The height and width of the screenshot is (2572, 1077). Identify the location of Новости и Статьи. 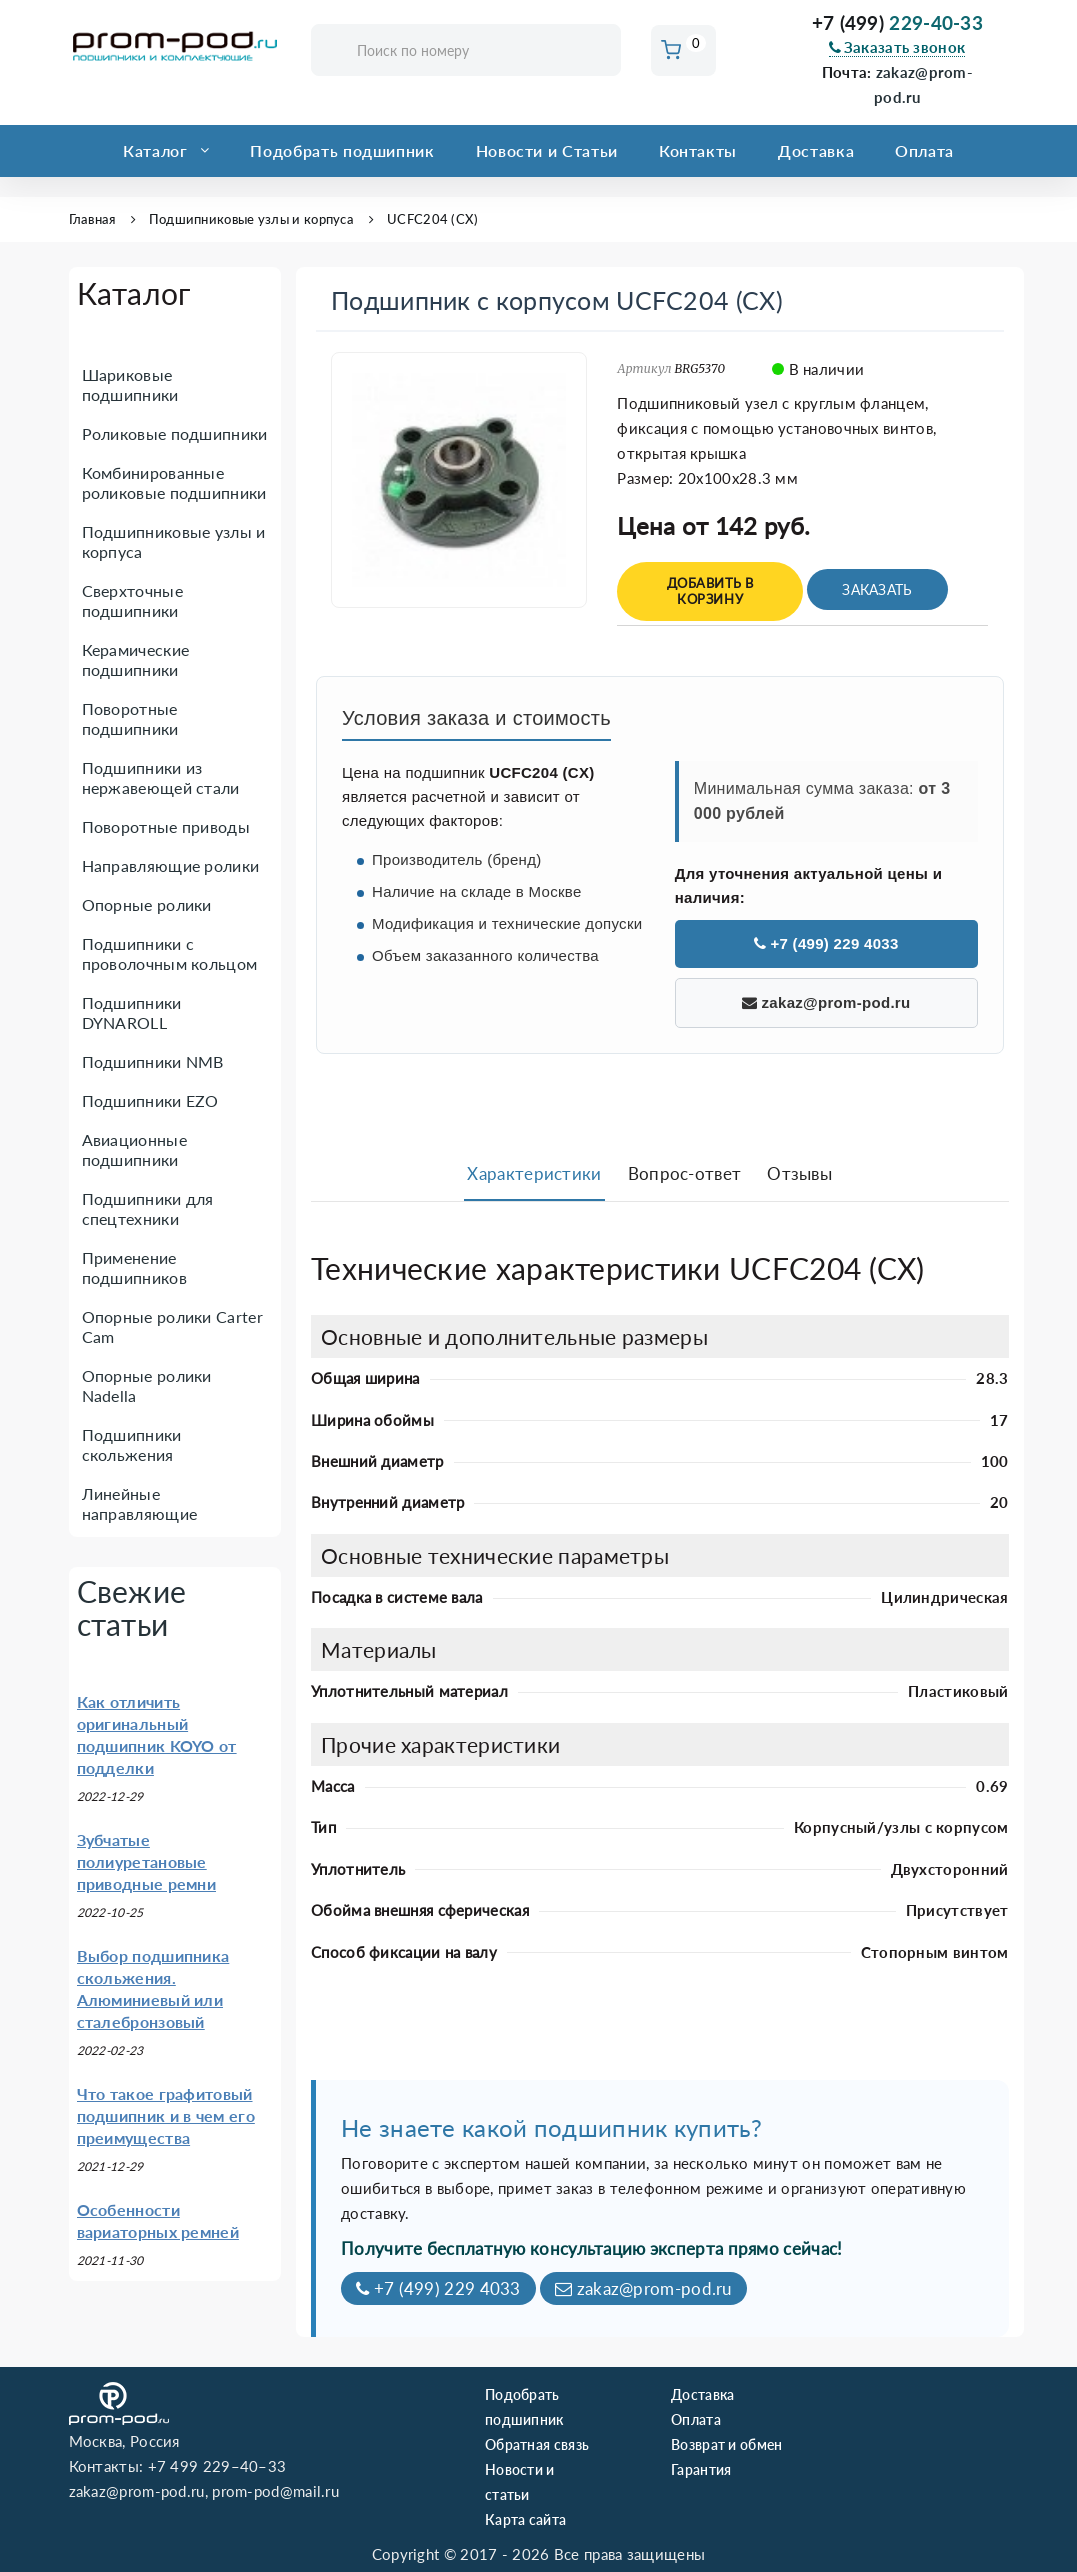
(547, 150).